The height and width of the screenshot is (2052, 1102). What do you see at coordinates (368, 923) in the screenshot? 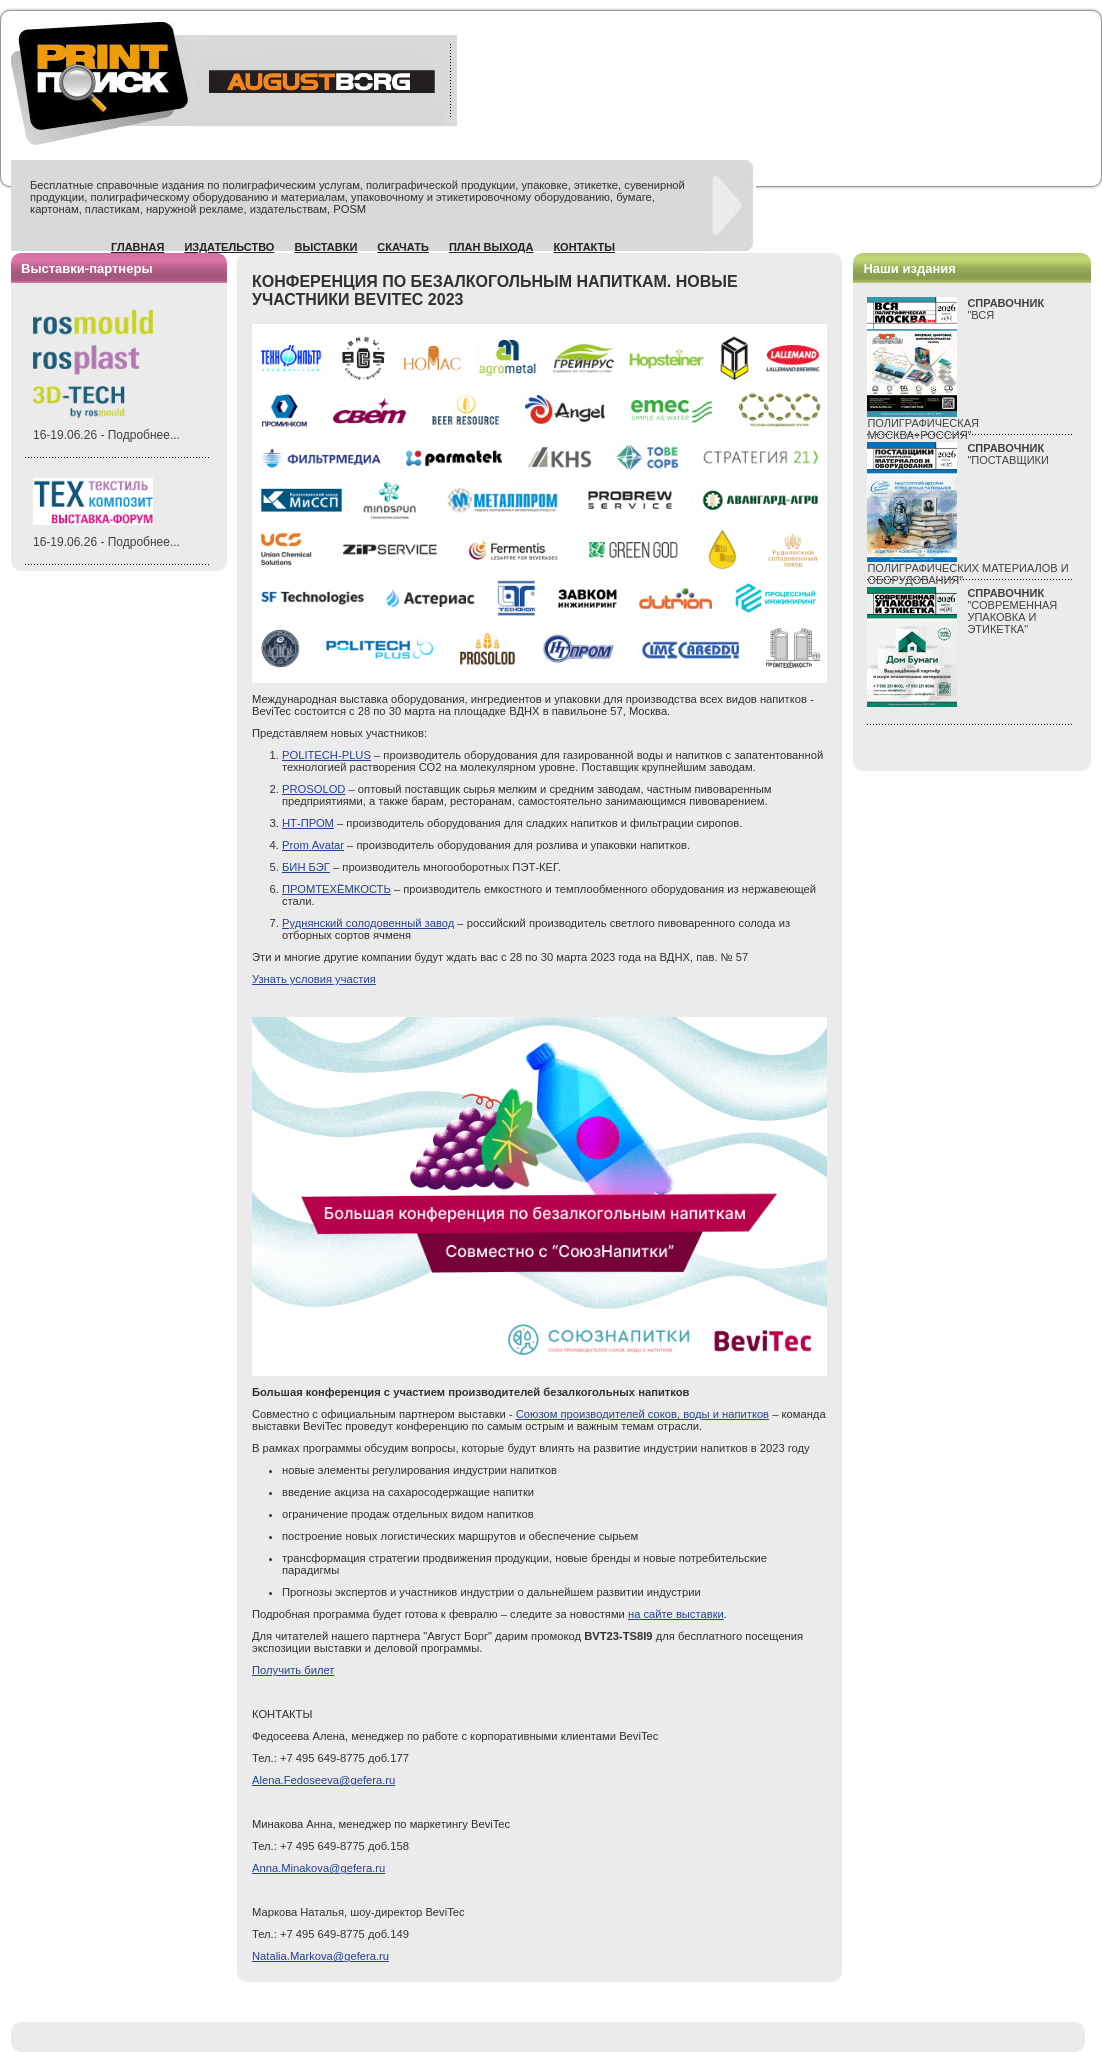
I see `Руднянский солодовенный завод` at bounding box center [368, 923].